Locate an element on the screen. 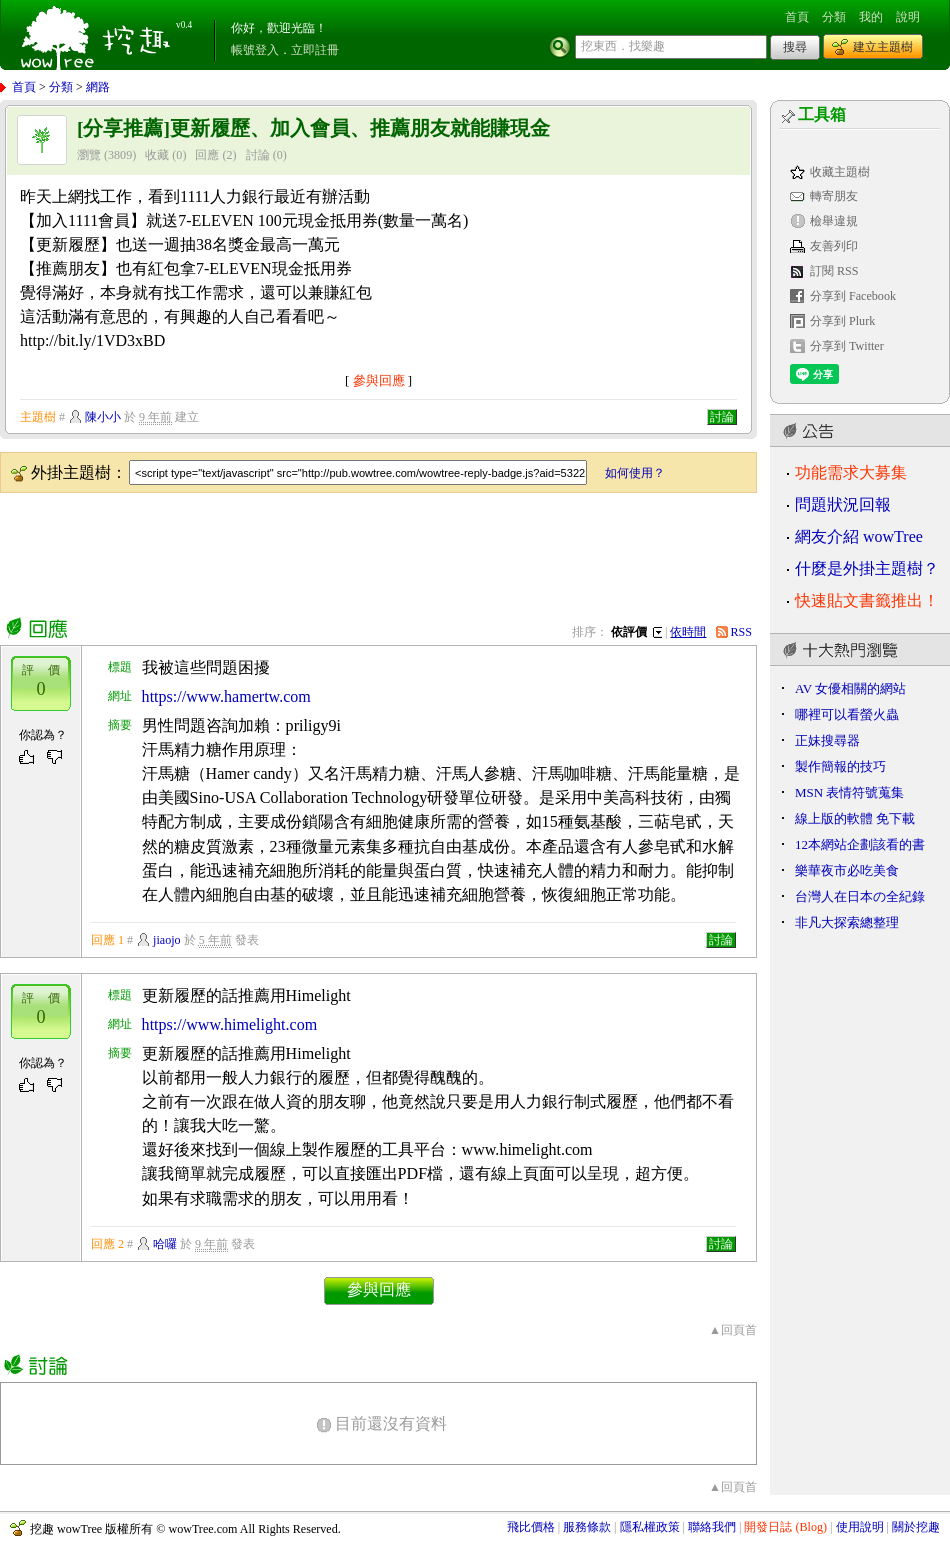  網路 is located at coordinates (98, 87).